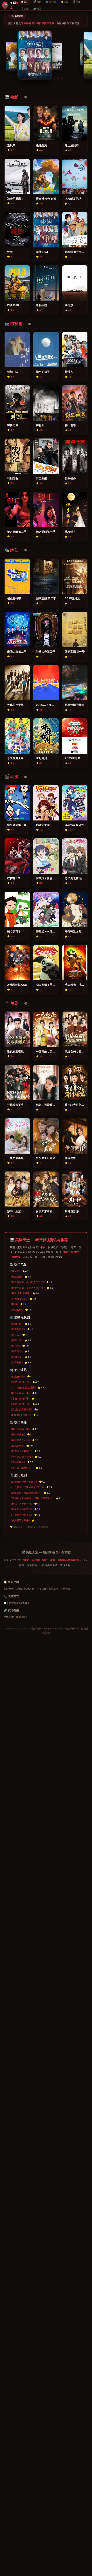  What do you see at coordinates (24, 1481) in the screenshot?
I see `《谁说有透视就非要赌石》` at bounding box center [24, 1481].